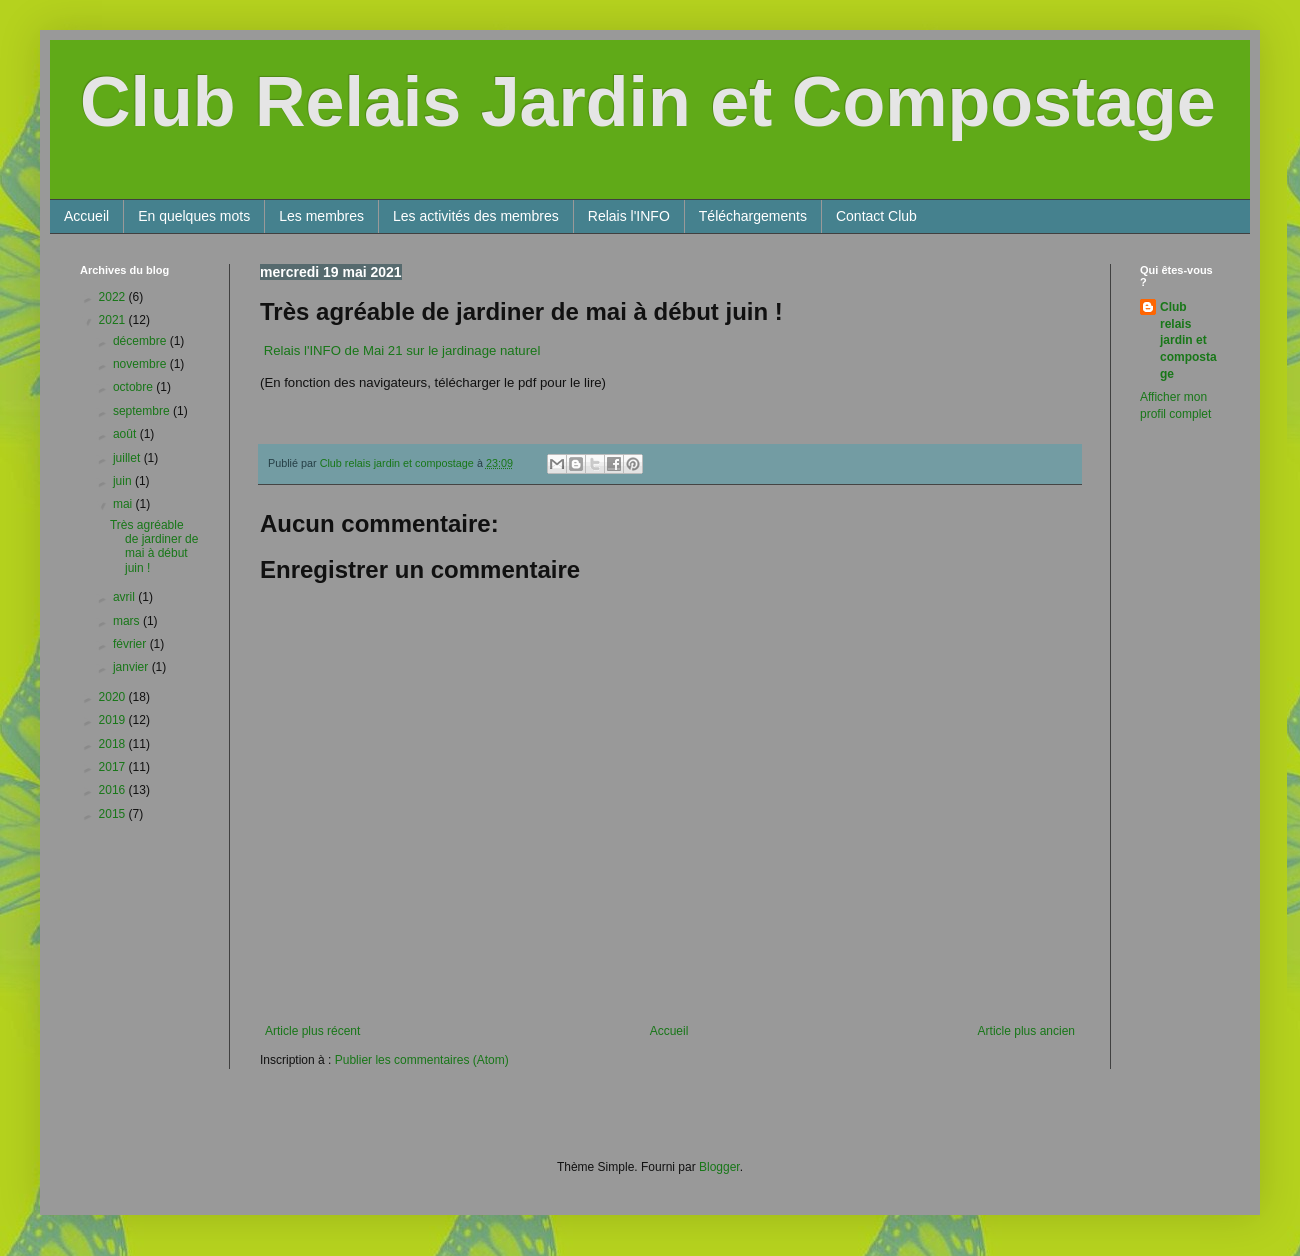 The height and width of the screenshot is (1256, 1300). I want to click on Les membres, so click(321, 216).